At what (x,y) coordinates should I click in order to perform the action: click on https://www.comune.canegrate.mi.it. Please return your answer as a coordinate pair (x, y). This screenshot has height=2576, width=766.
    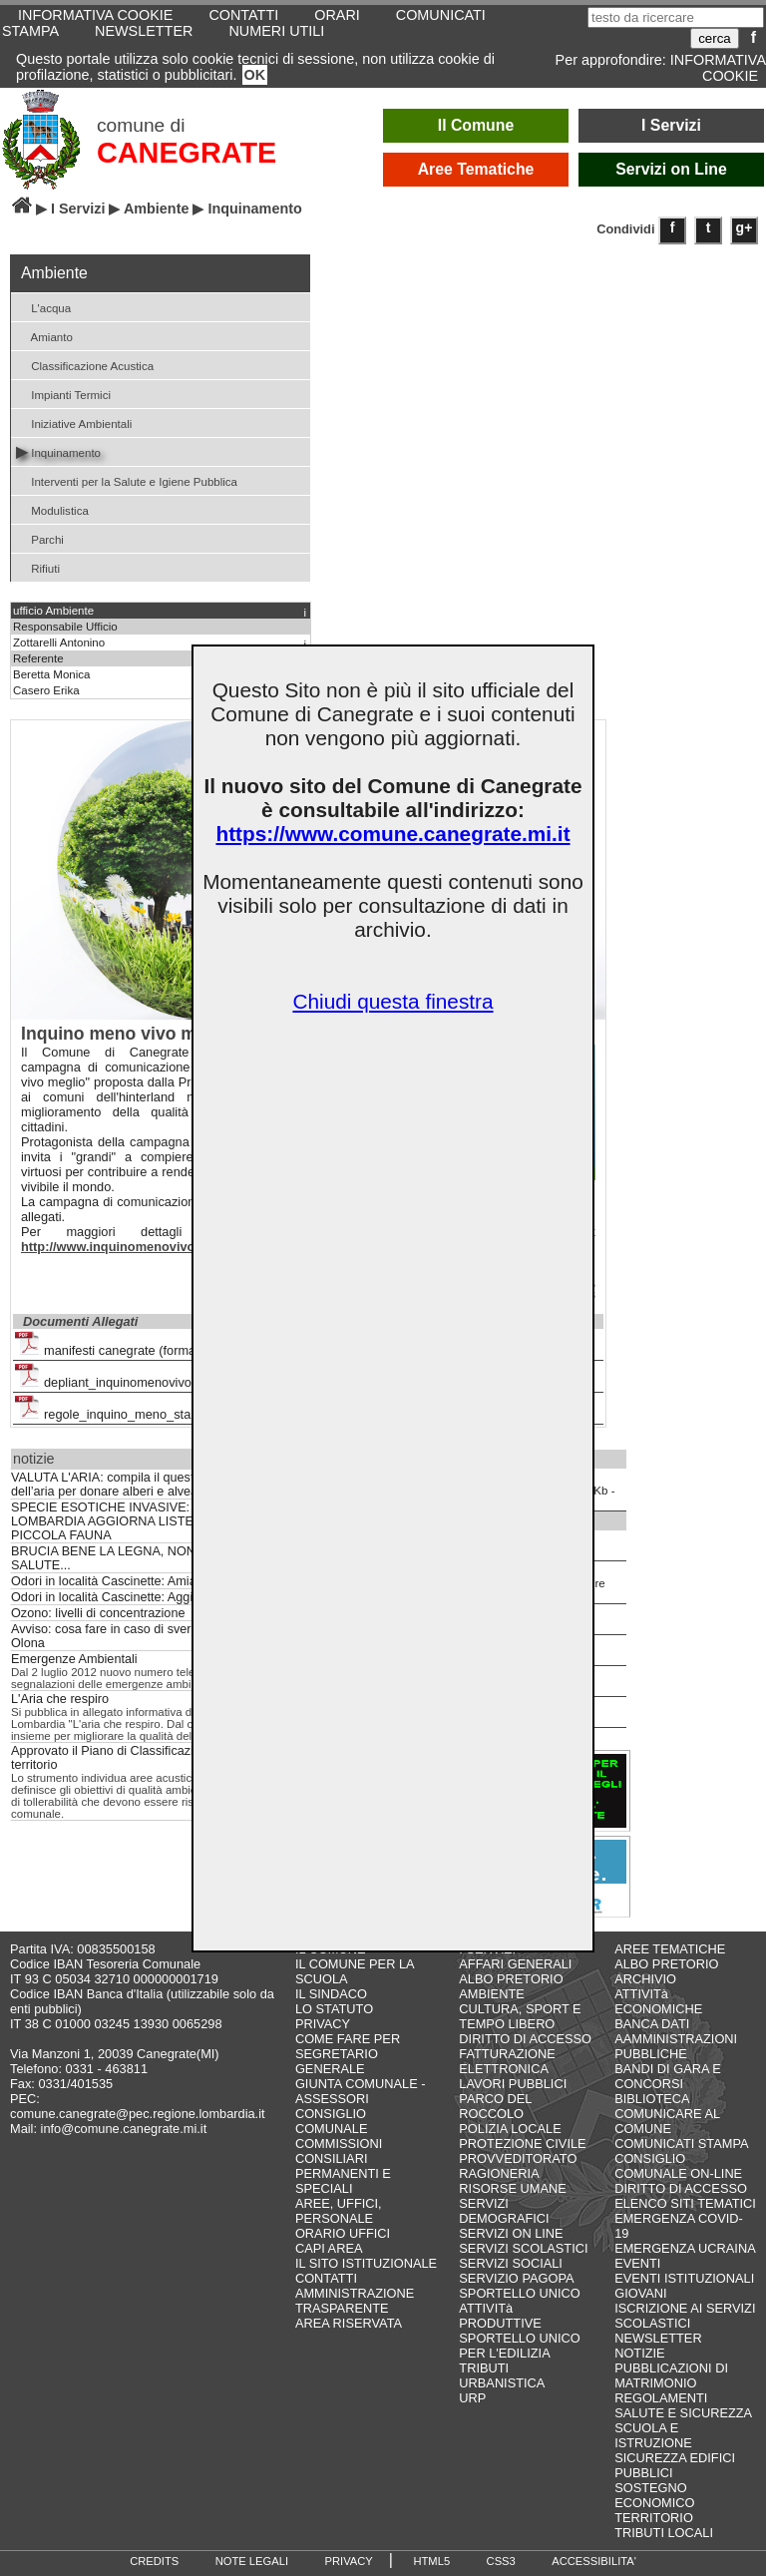
    Looking at the image, I should click on (392, 833).